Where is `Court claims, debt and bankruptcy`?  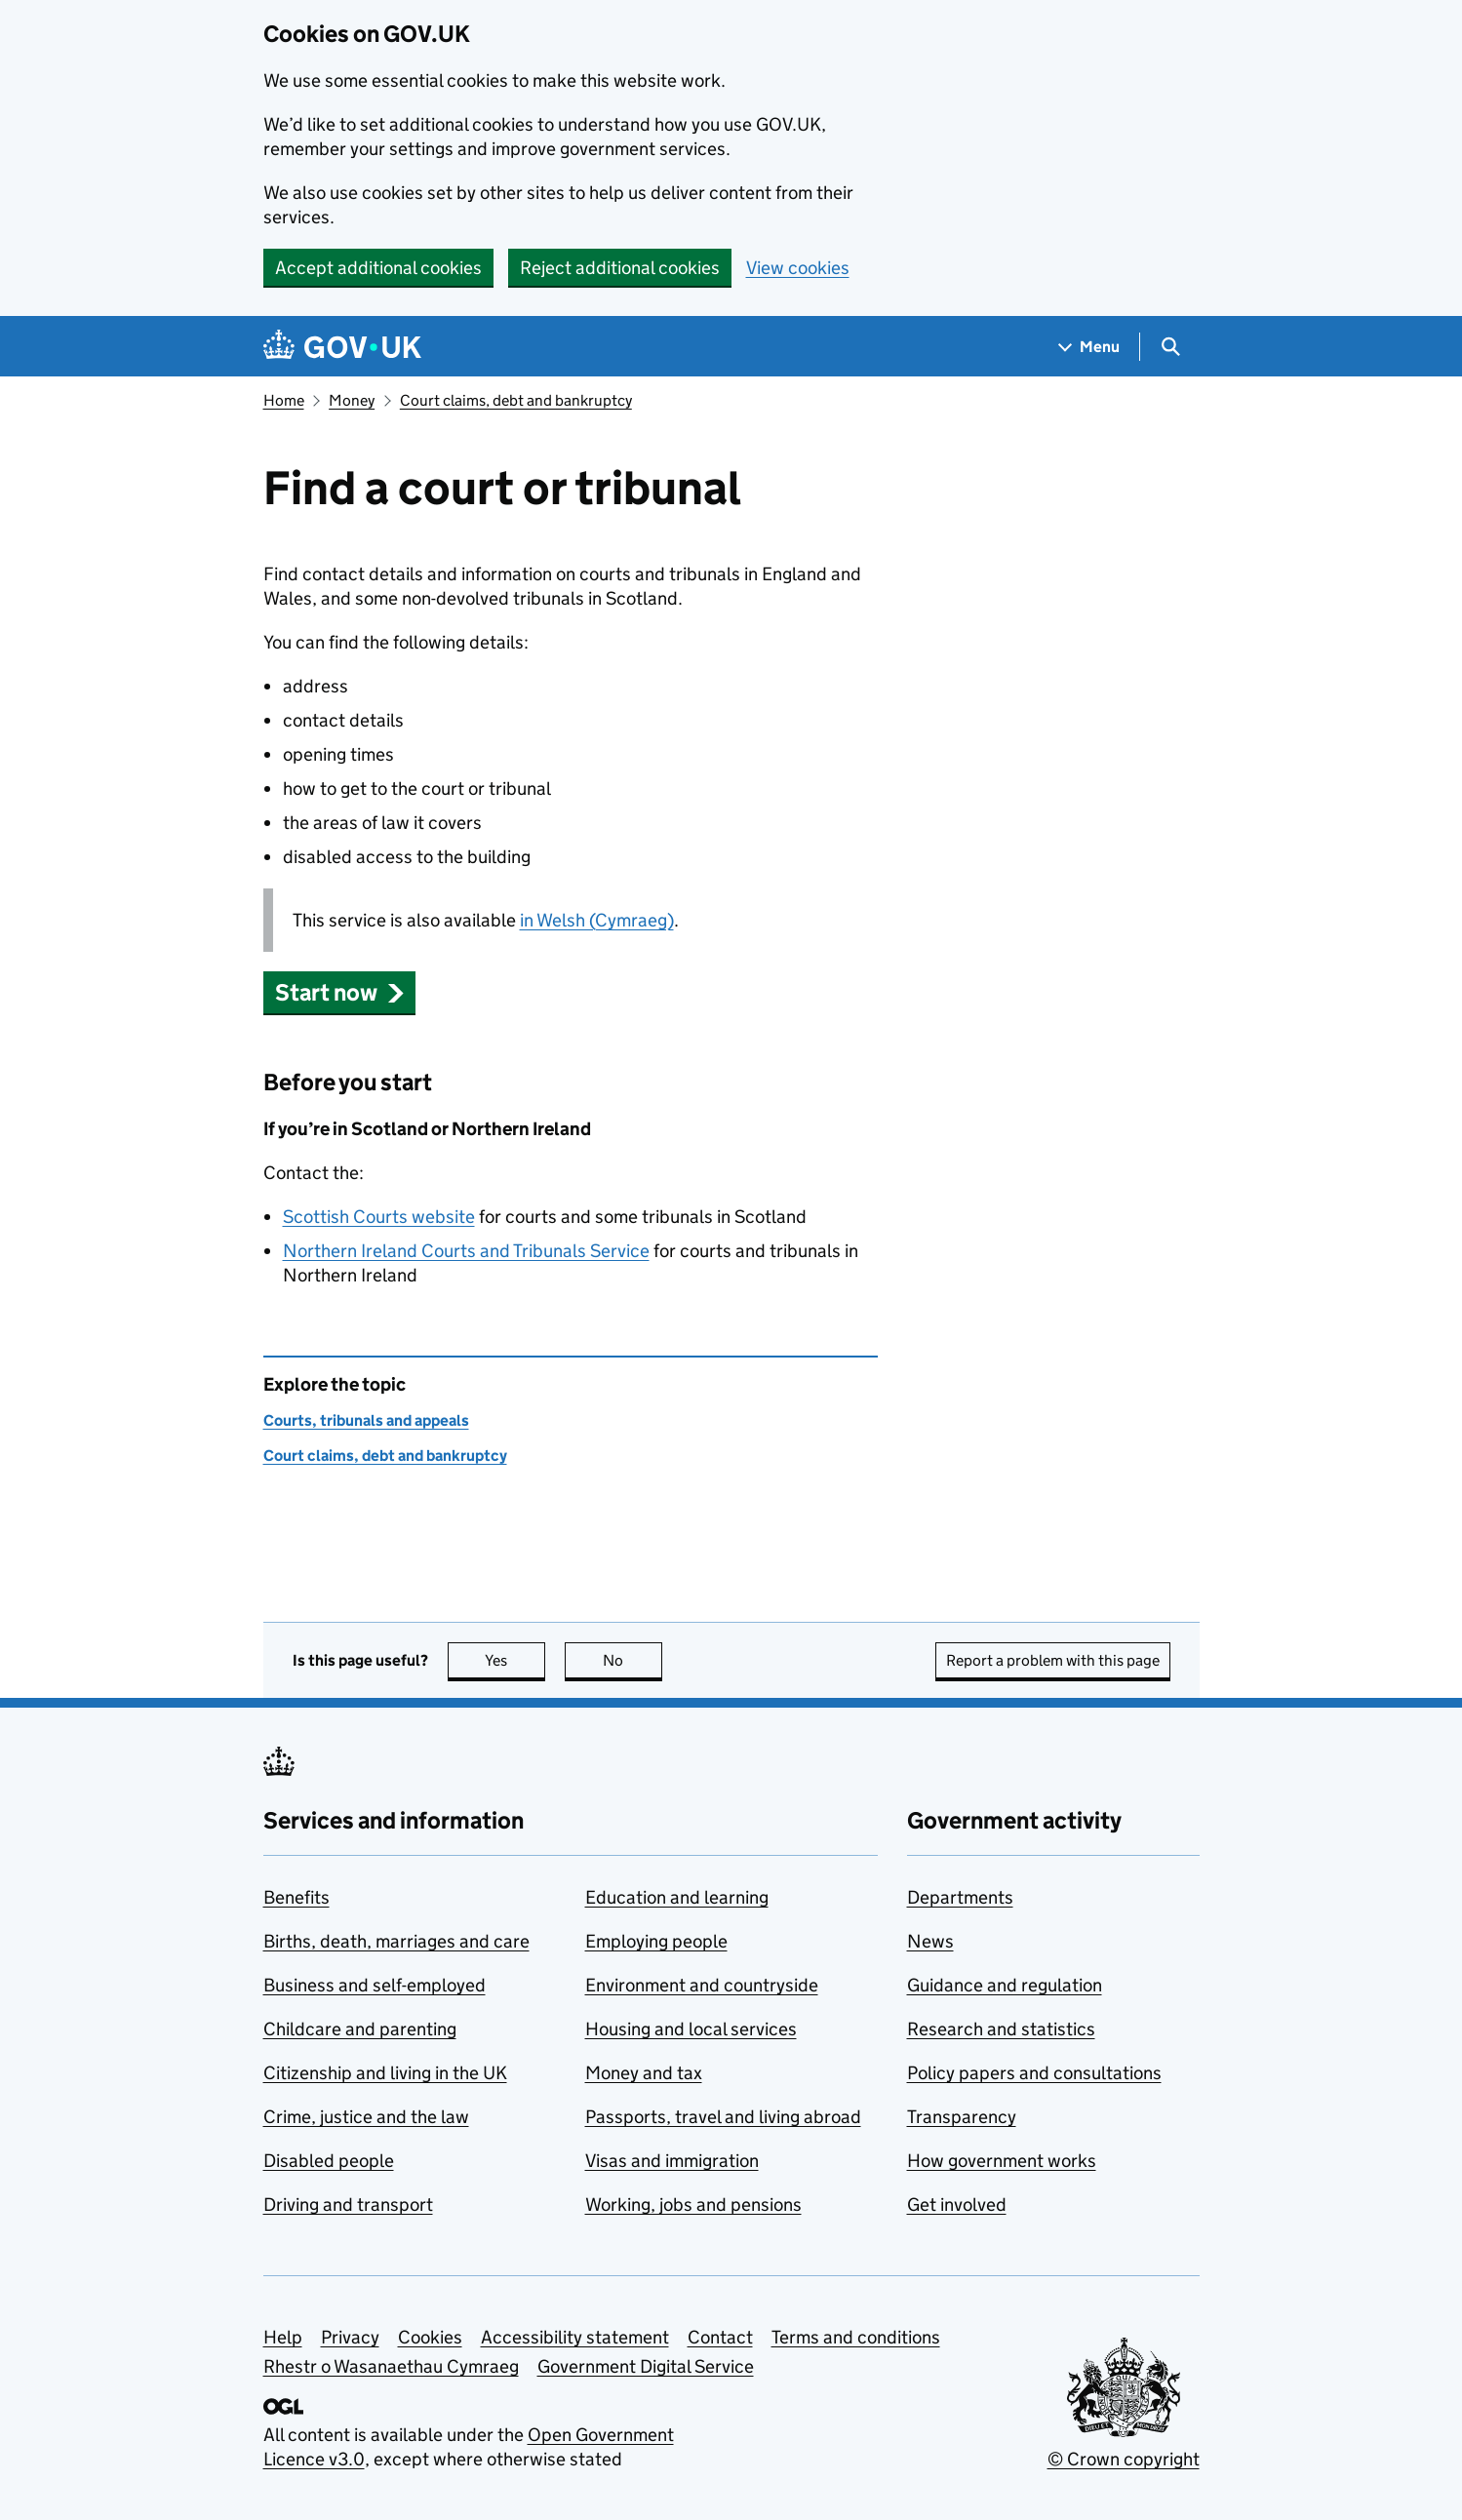 Court claims, debt and bankruptcy is located at coordinates (516, 400).